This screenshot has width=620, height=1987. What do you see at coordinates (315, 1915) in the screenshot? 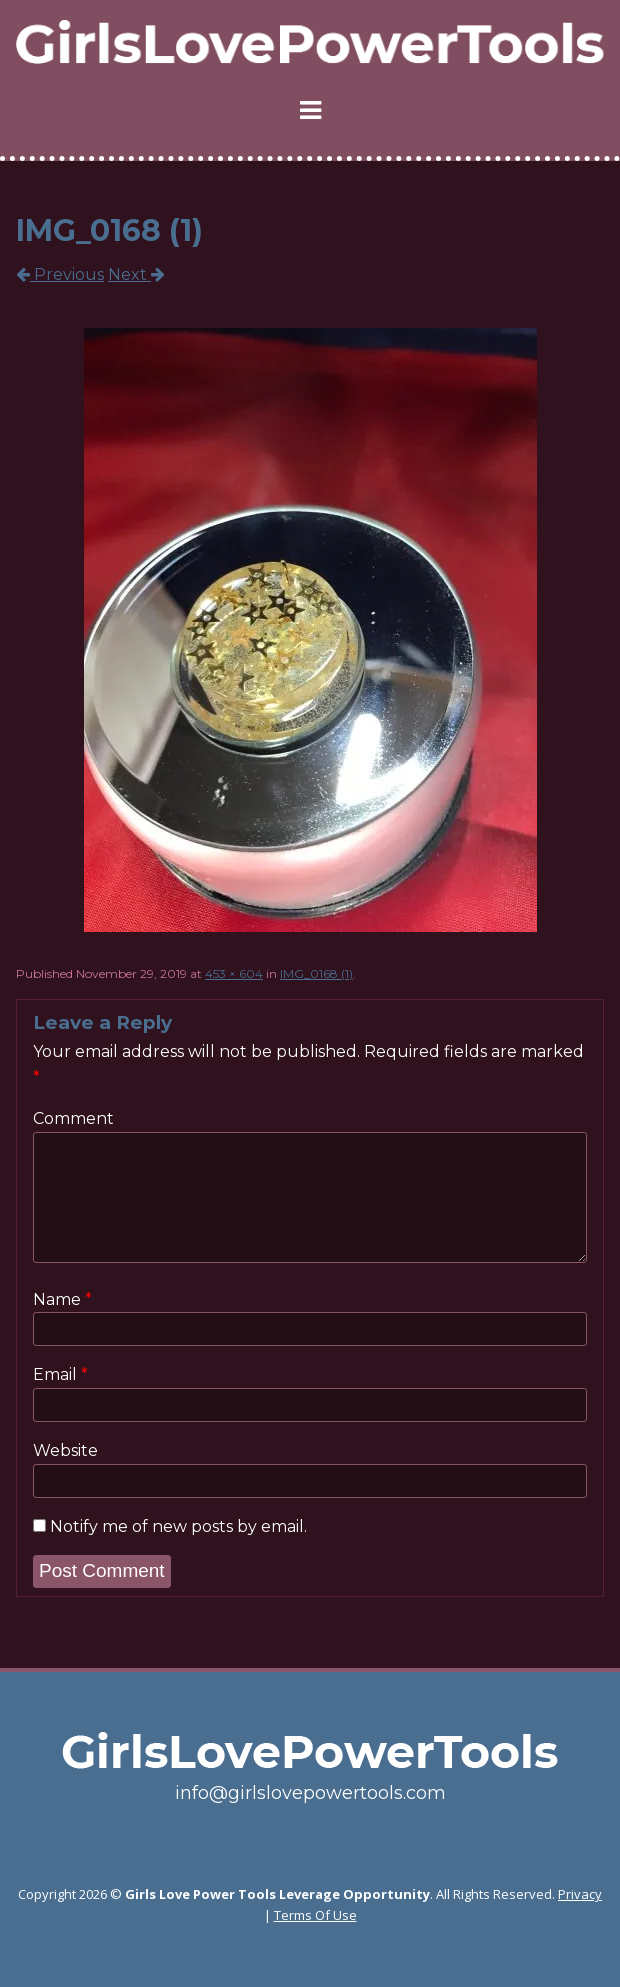
I see `Terms Of Use` at bounding box center [315, 1915].